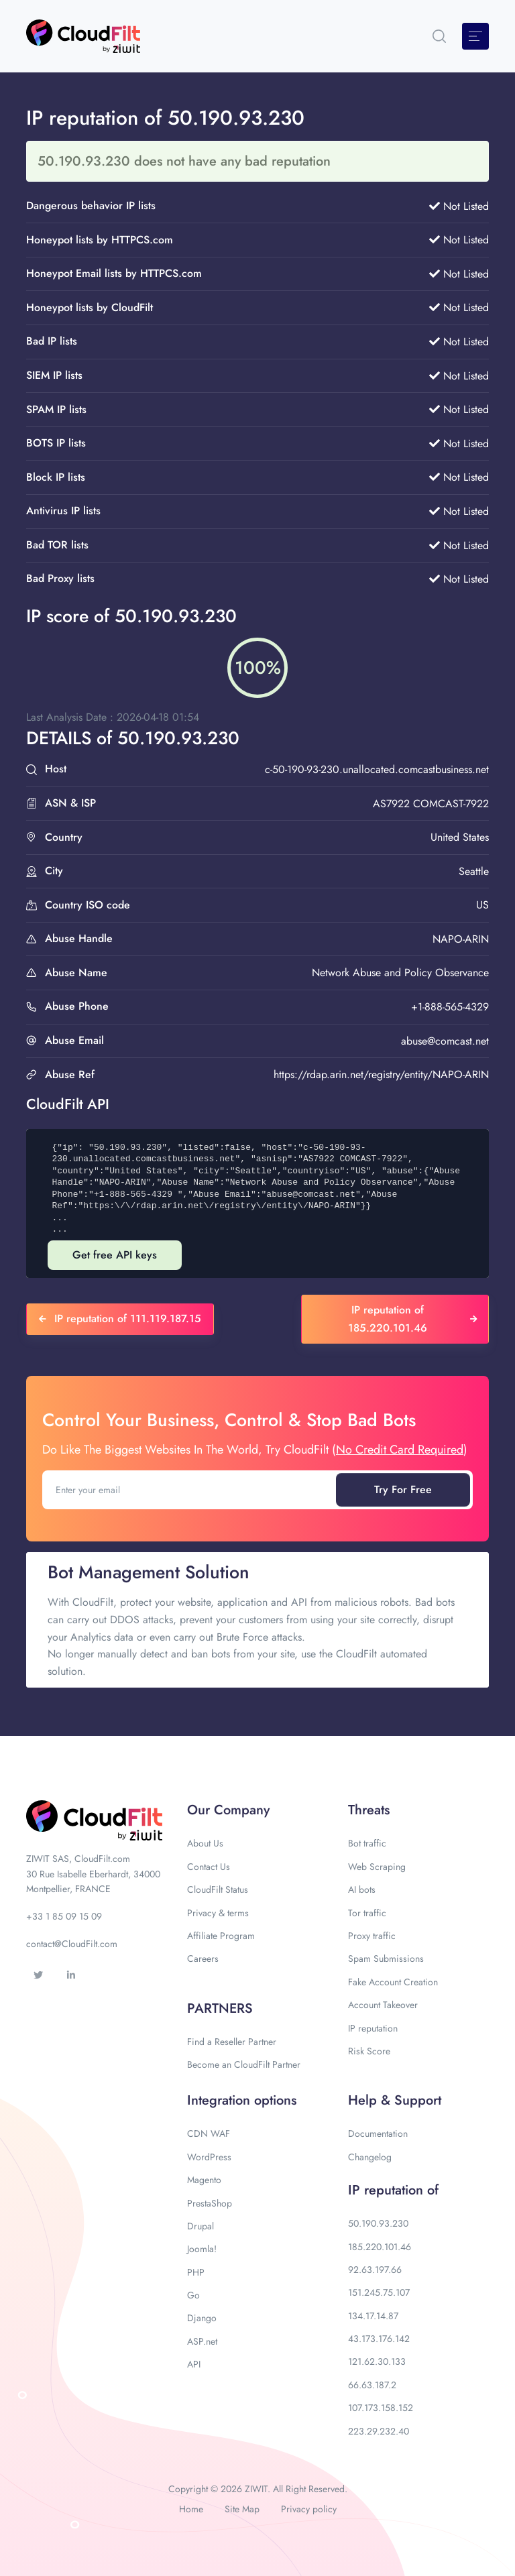 This screenshot has height=2576, width=515. I want to click on [Enter your email], so click(190, 1490).